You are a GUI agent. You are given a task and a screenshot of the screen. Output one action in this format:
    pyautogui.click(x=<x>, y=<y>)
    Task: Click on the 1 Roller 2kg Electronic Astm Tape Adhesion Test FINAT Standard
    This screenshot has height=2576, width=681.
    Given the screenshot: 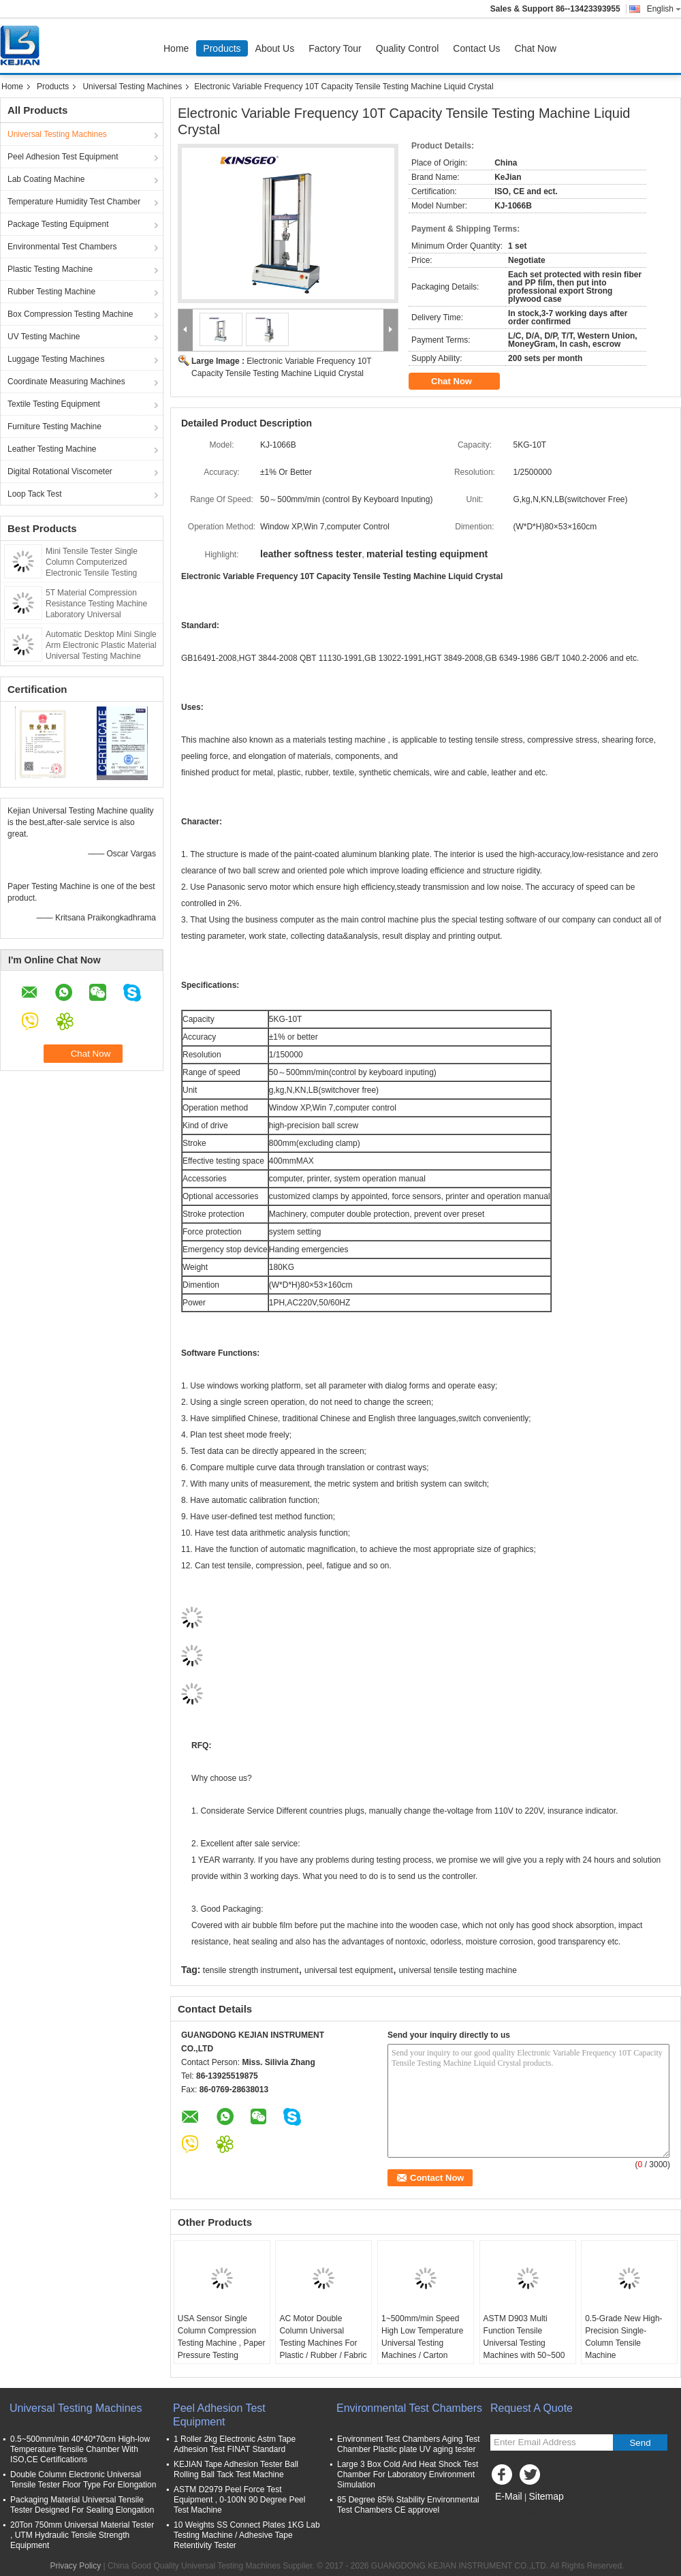 What is the action you would take?
    pyautogui.click(x=235, y=2444)
    